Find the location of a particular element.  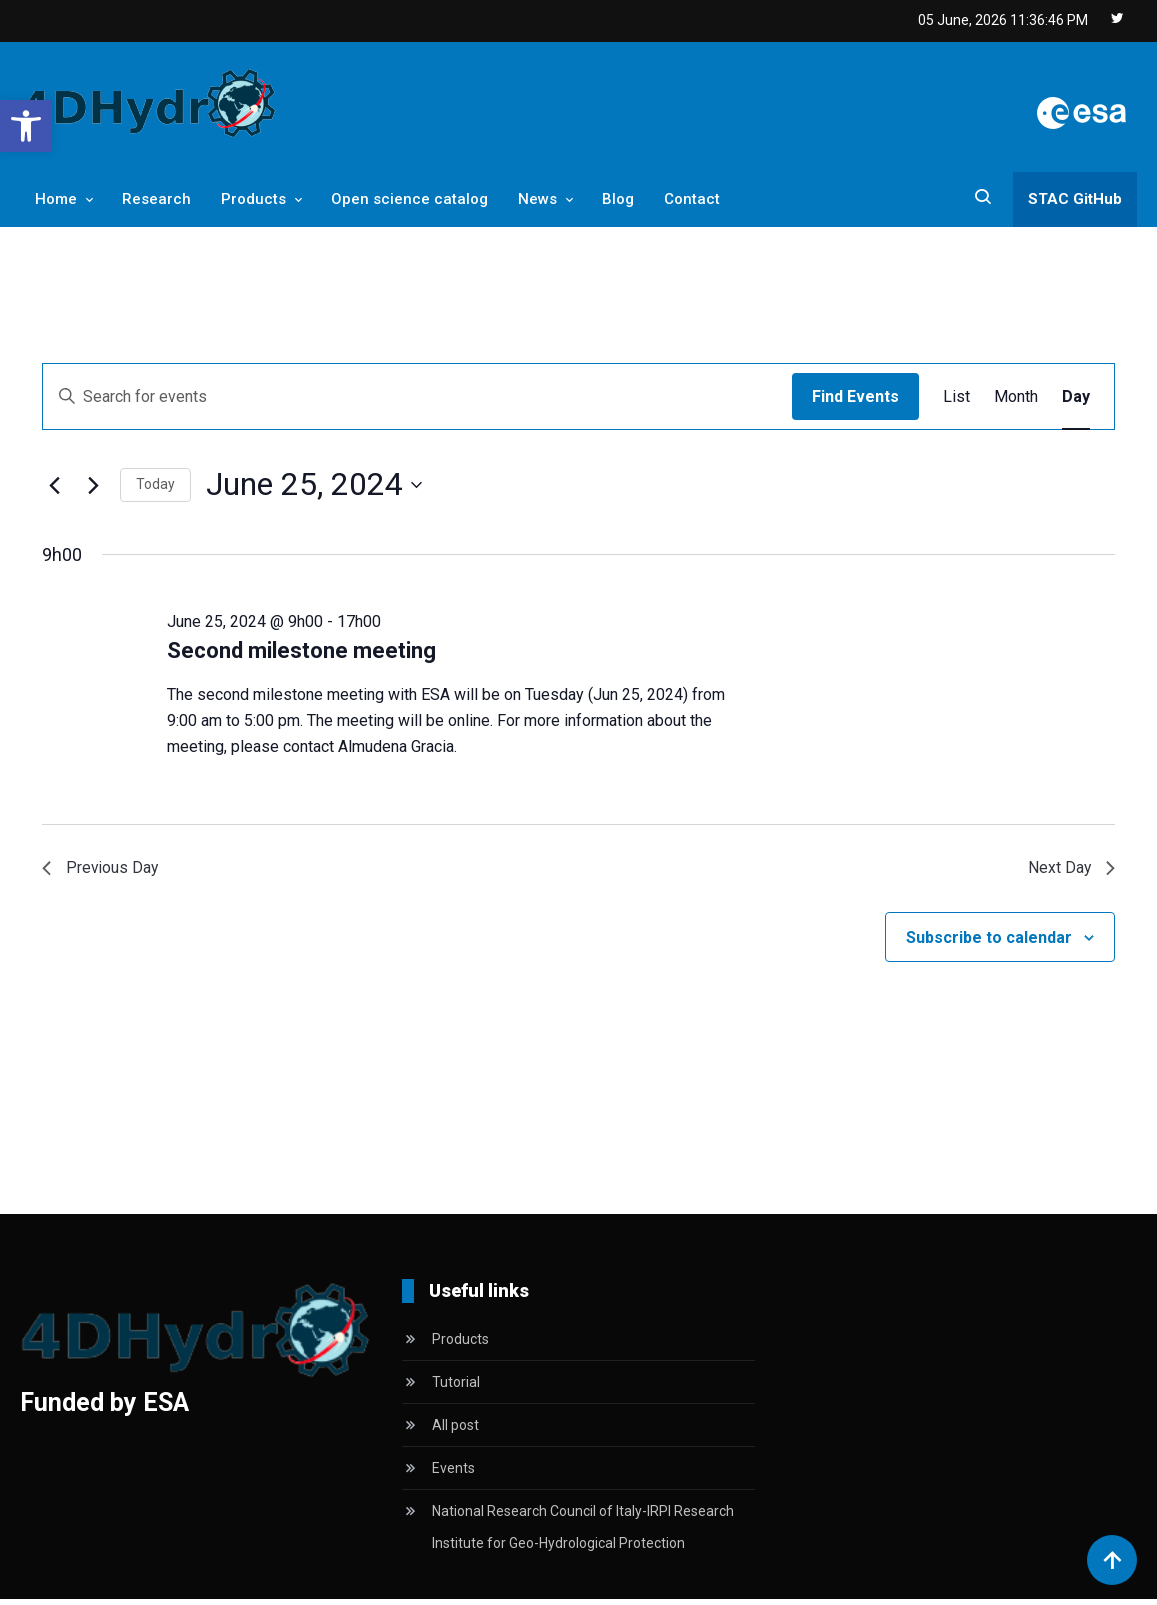

Previous Day is located at coordinates (105, 871).